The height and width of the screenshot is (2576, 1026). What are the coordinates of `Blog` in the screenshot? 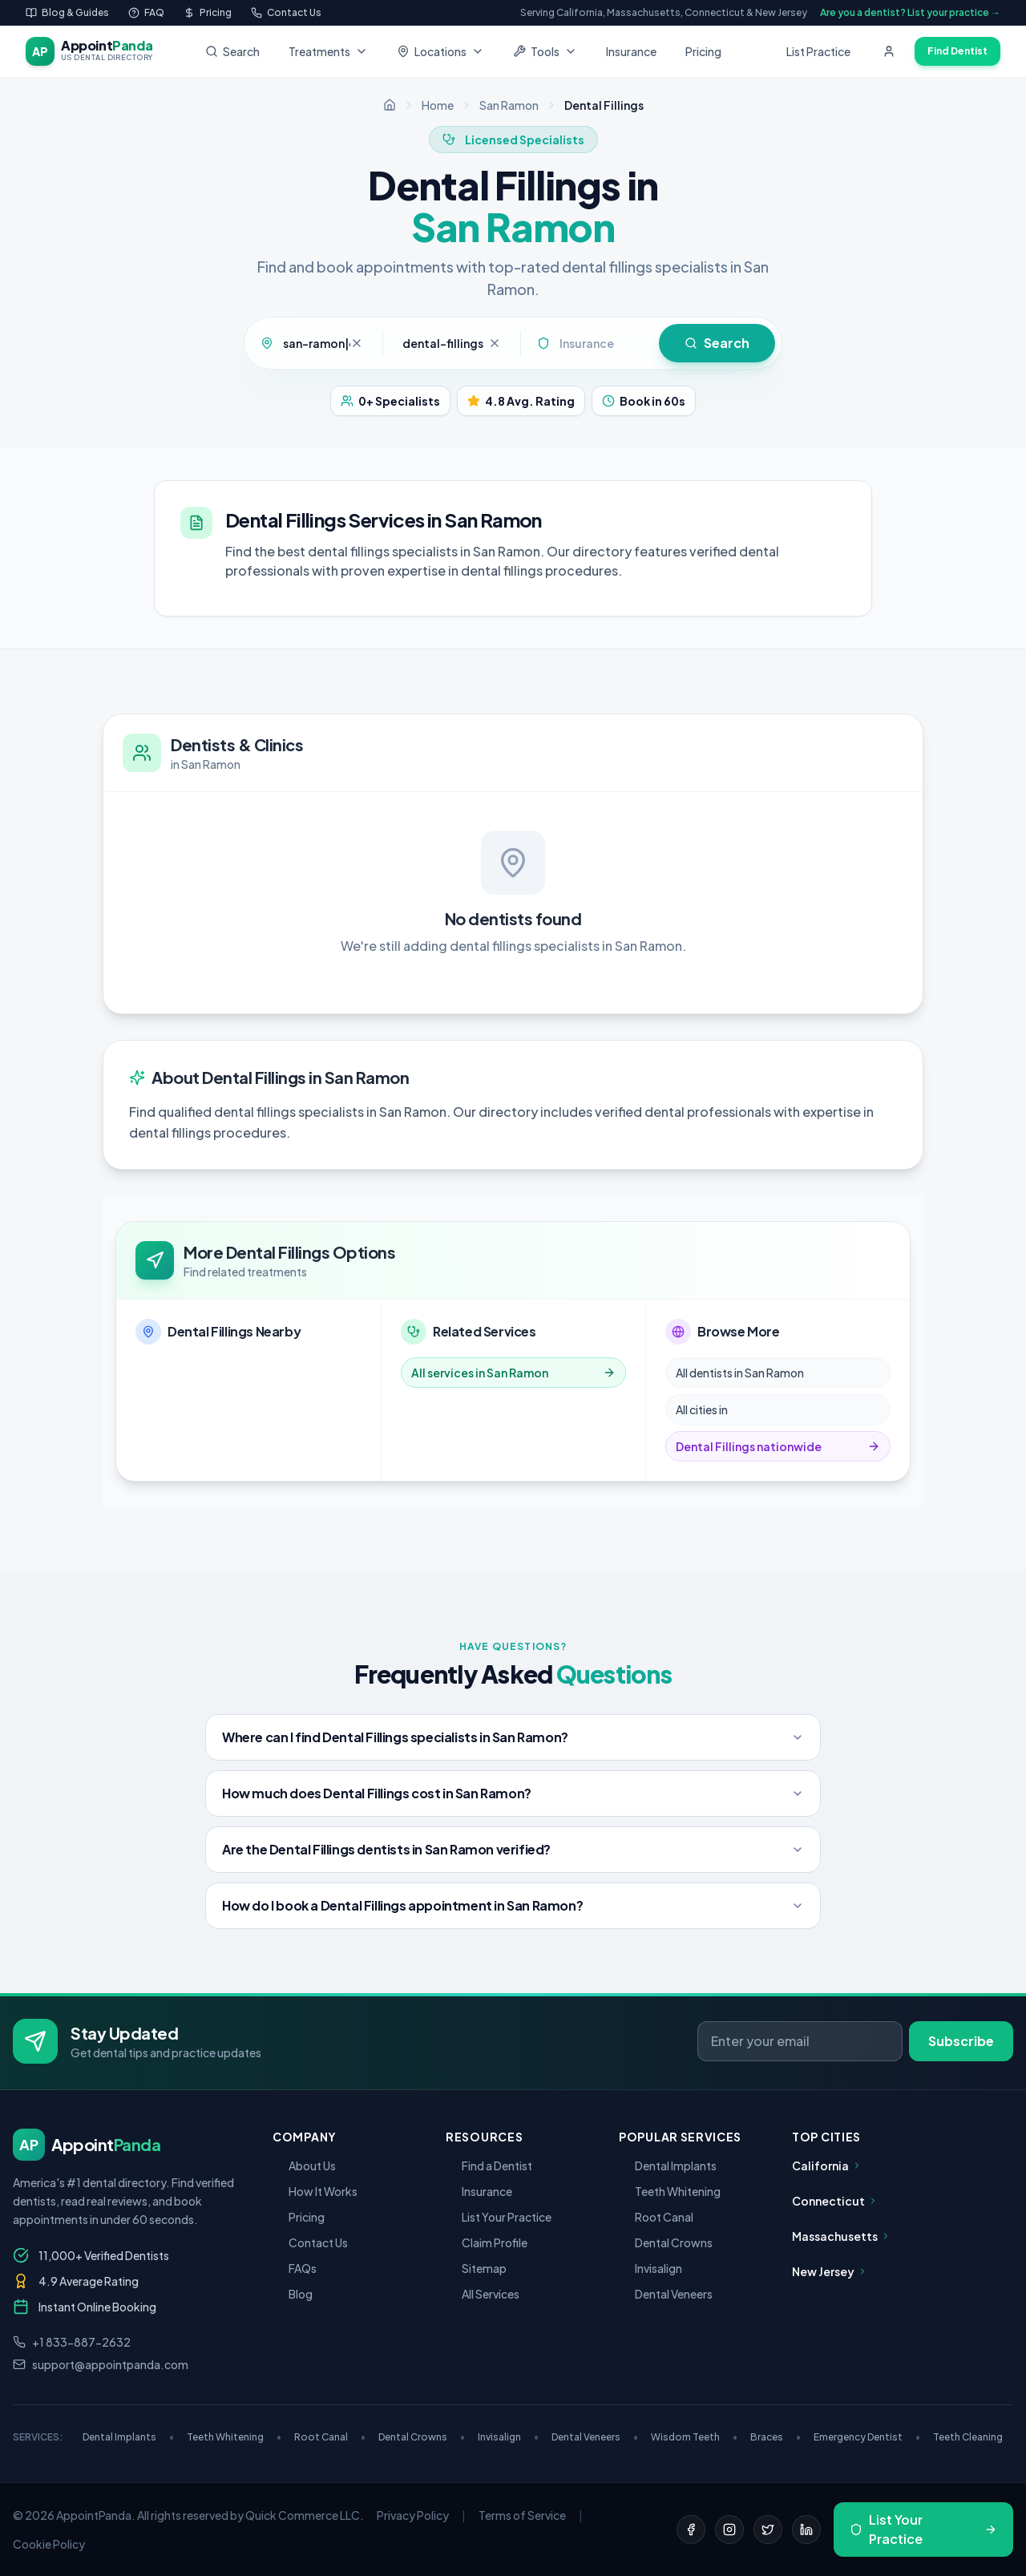 It's located at (293, 2294).